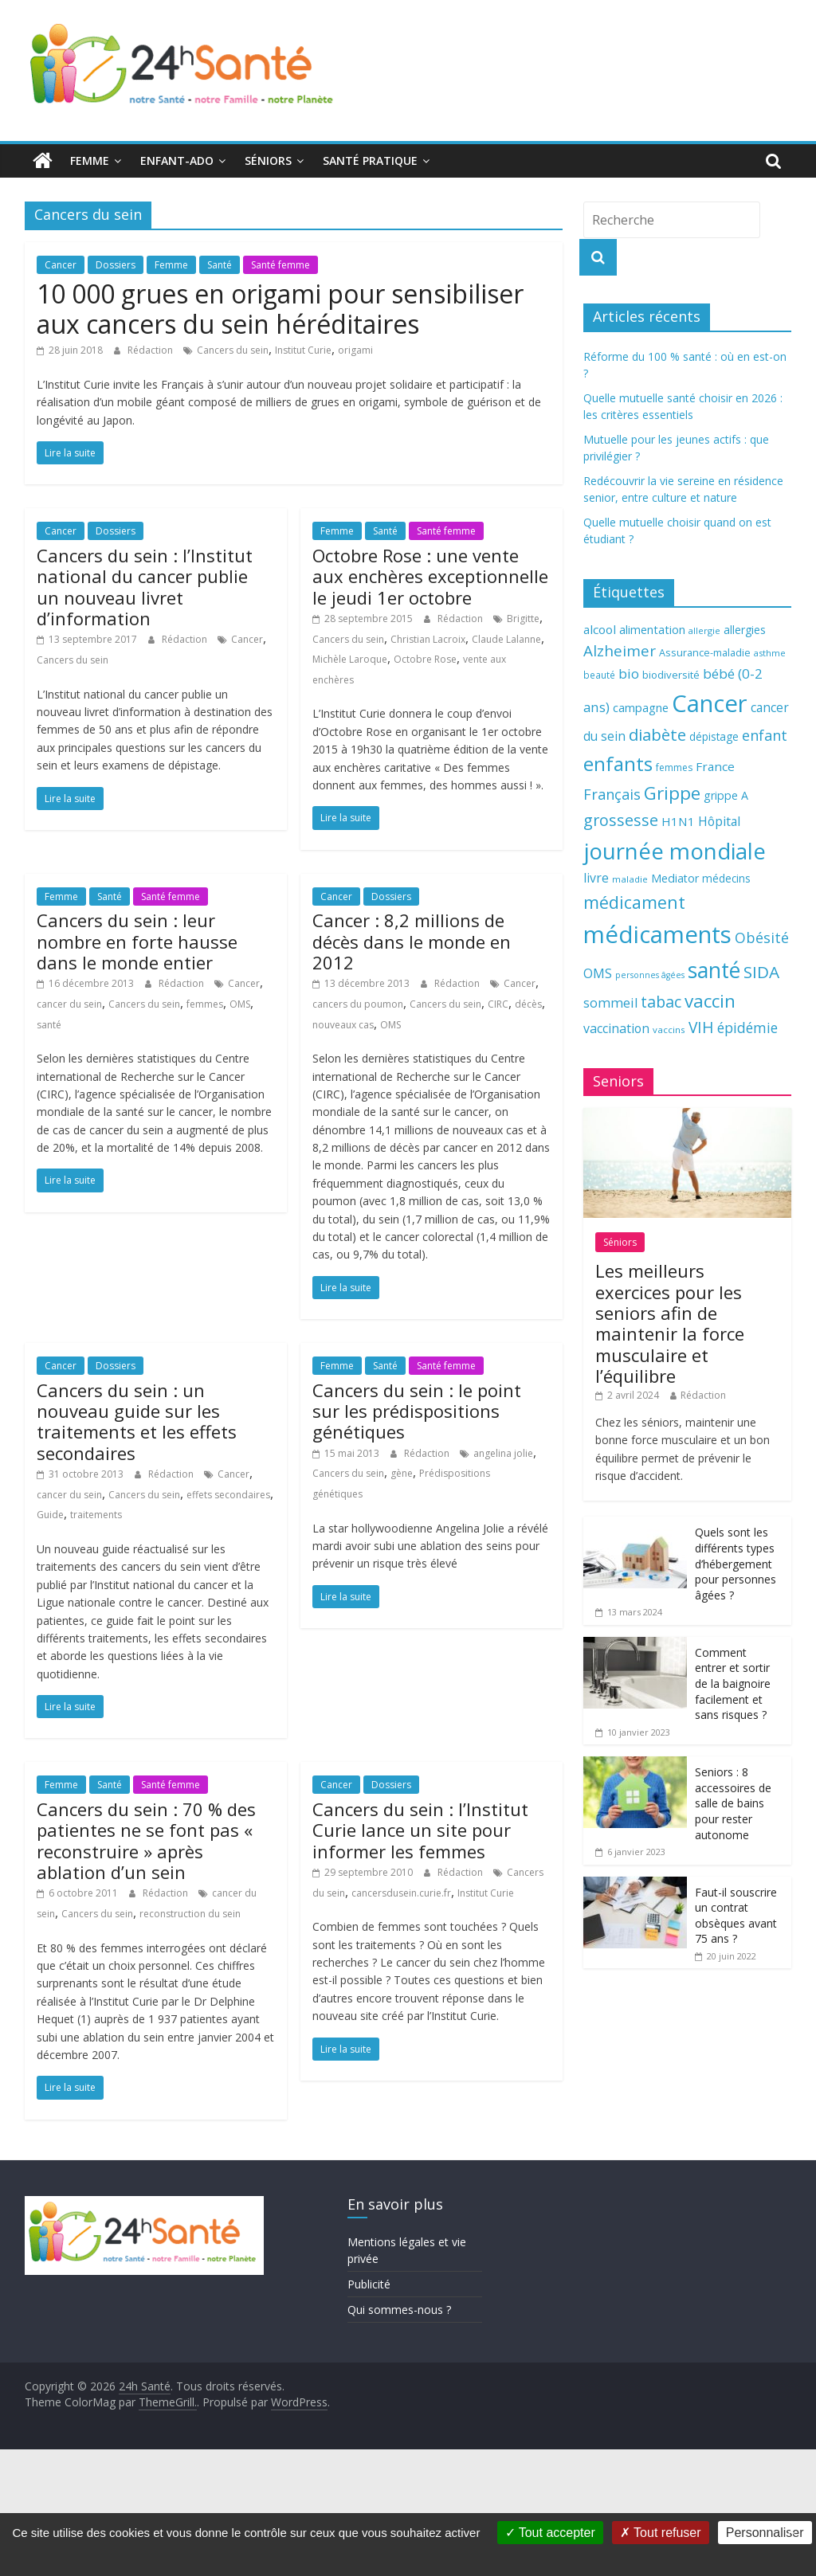 This screenshot has height=2576, width=816. Describe the element at coordinates (675, 878) in the screenshot. I see `Mediator [Mediator (73 éléments)]` at that location.